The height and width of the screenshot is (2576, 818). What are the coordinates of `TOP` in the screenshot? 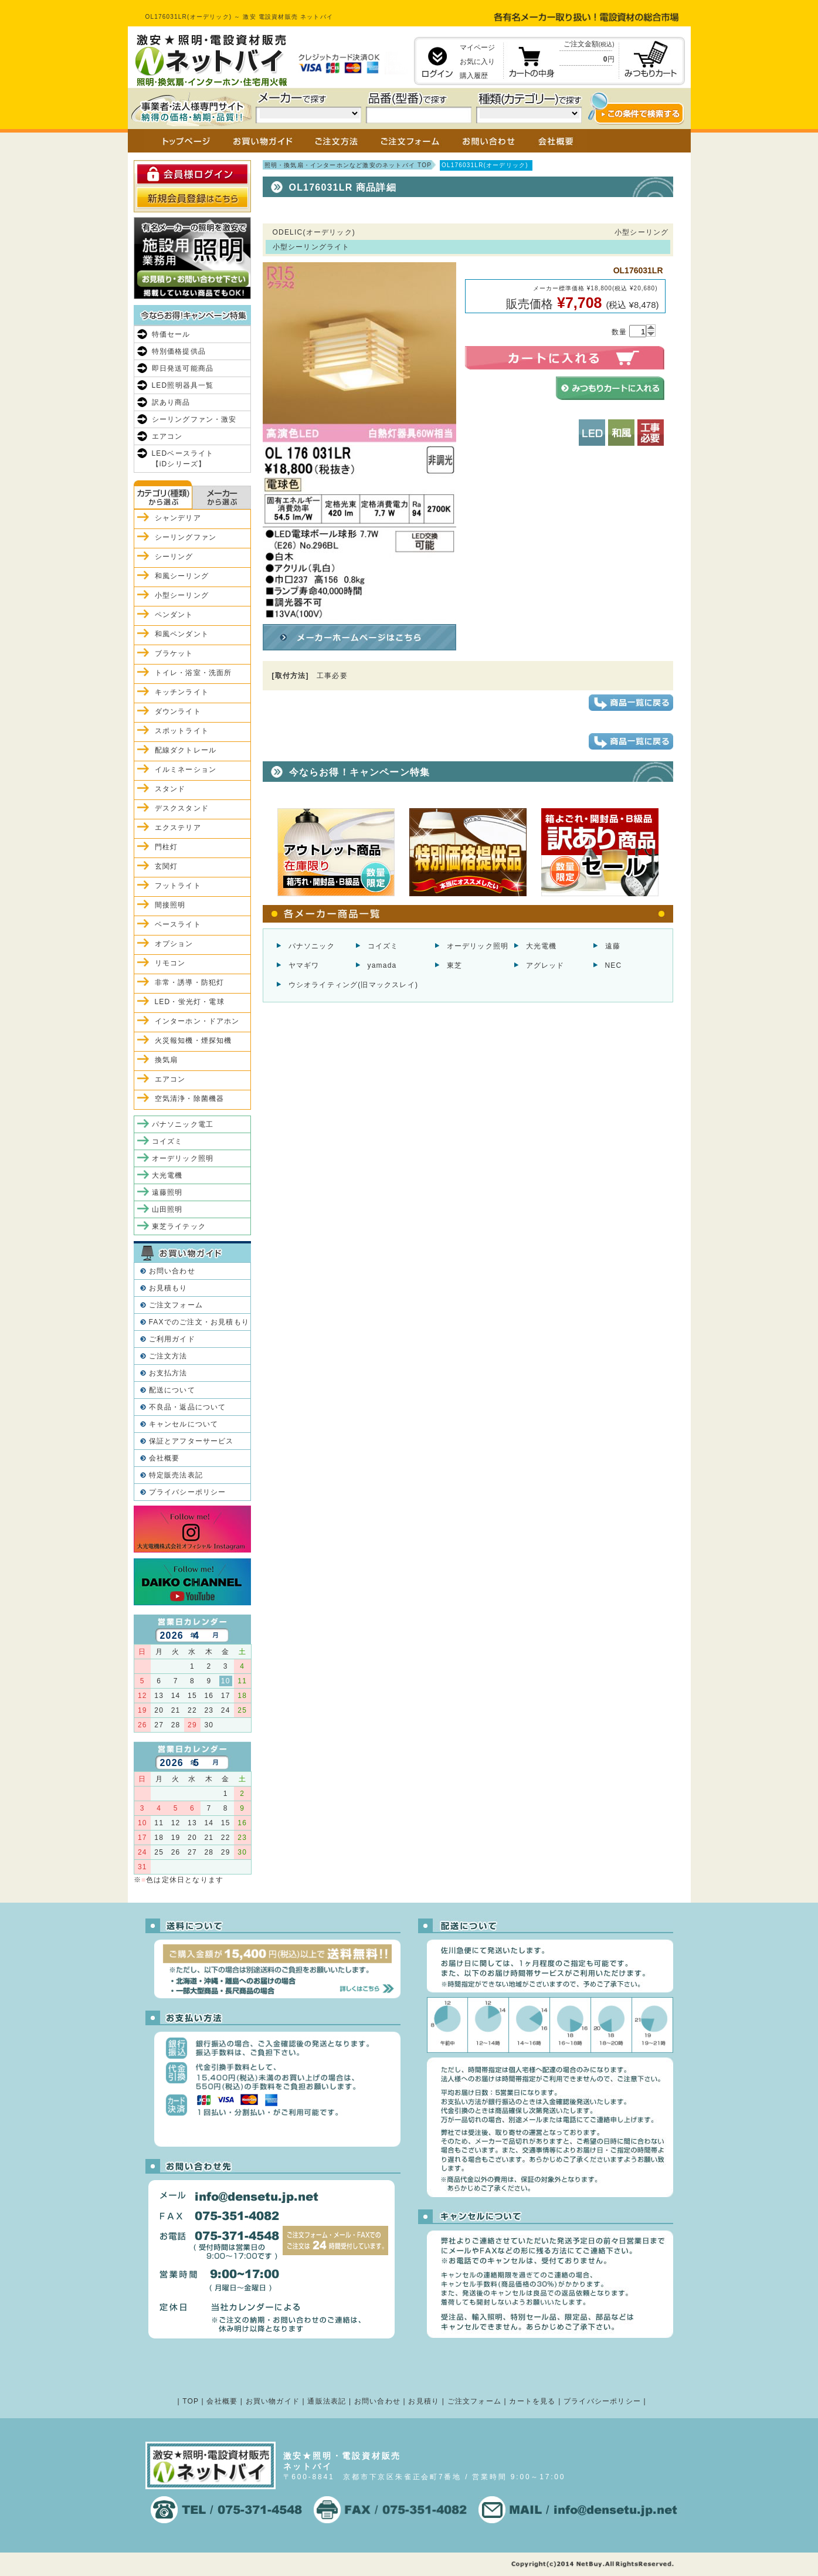 It's located at (190, 2401).